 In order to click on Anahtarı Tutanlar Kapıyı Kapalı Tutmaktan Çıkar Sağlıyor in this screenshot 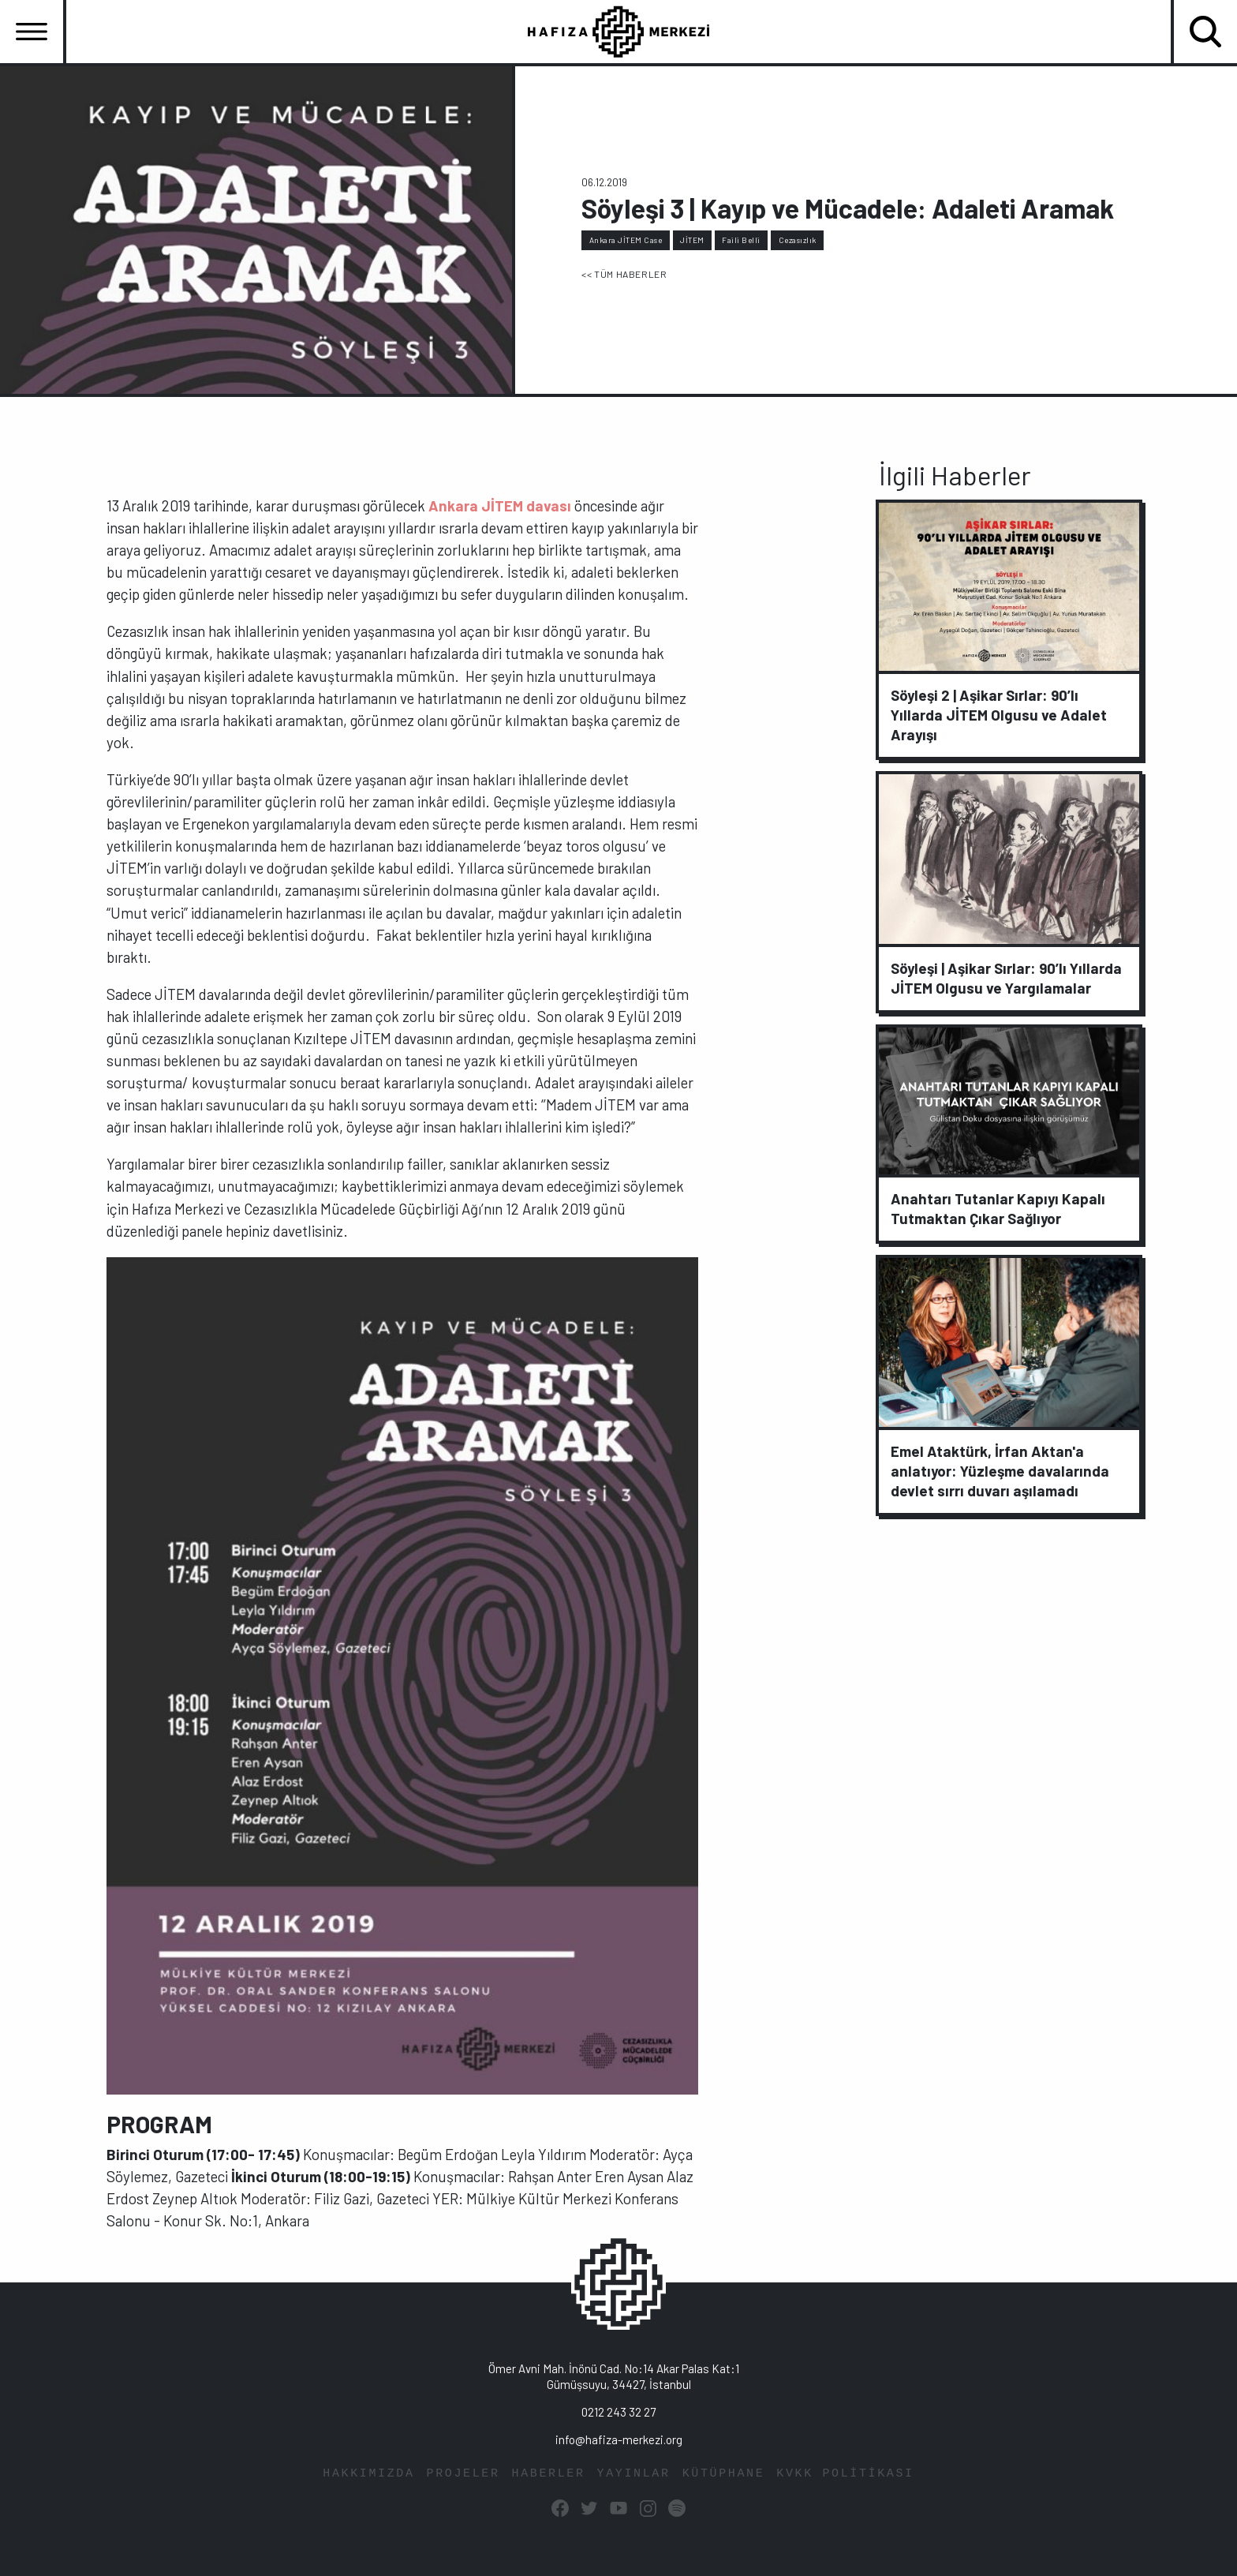, I will do `click(998, 1208)`.